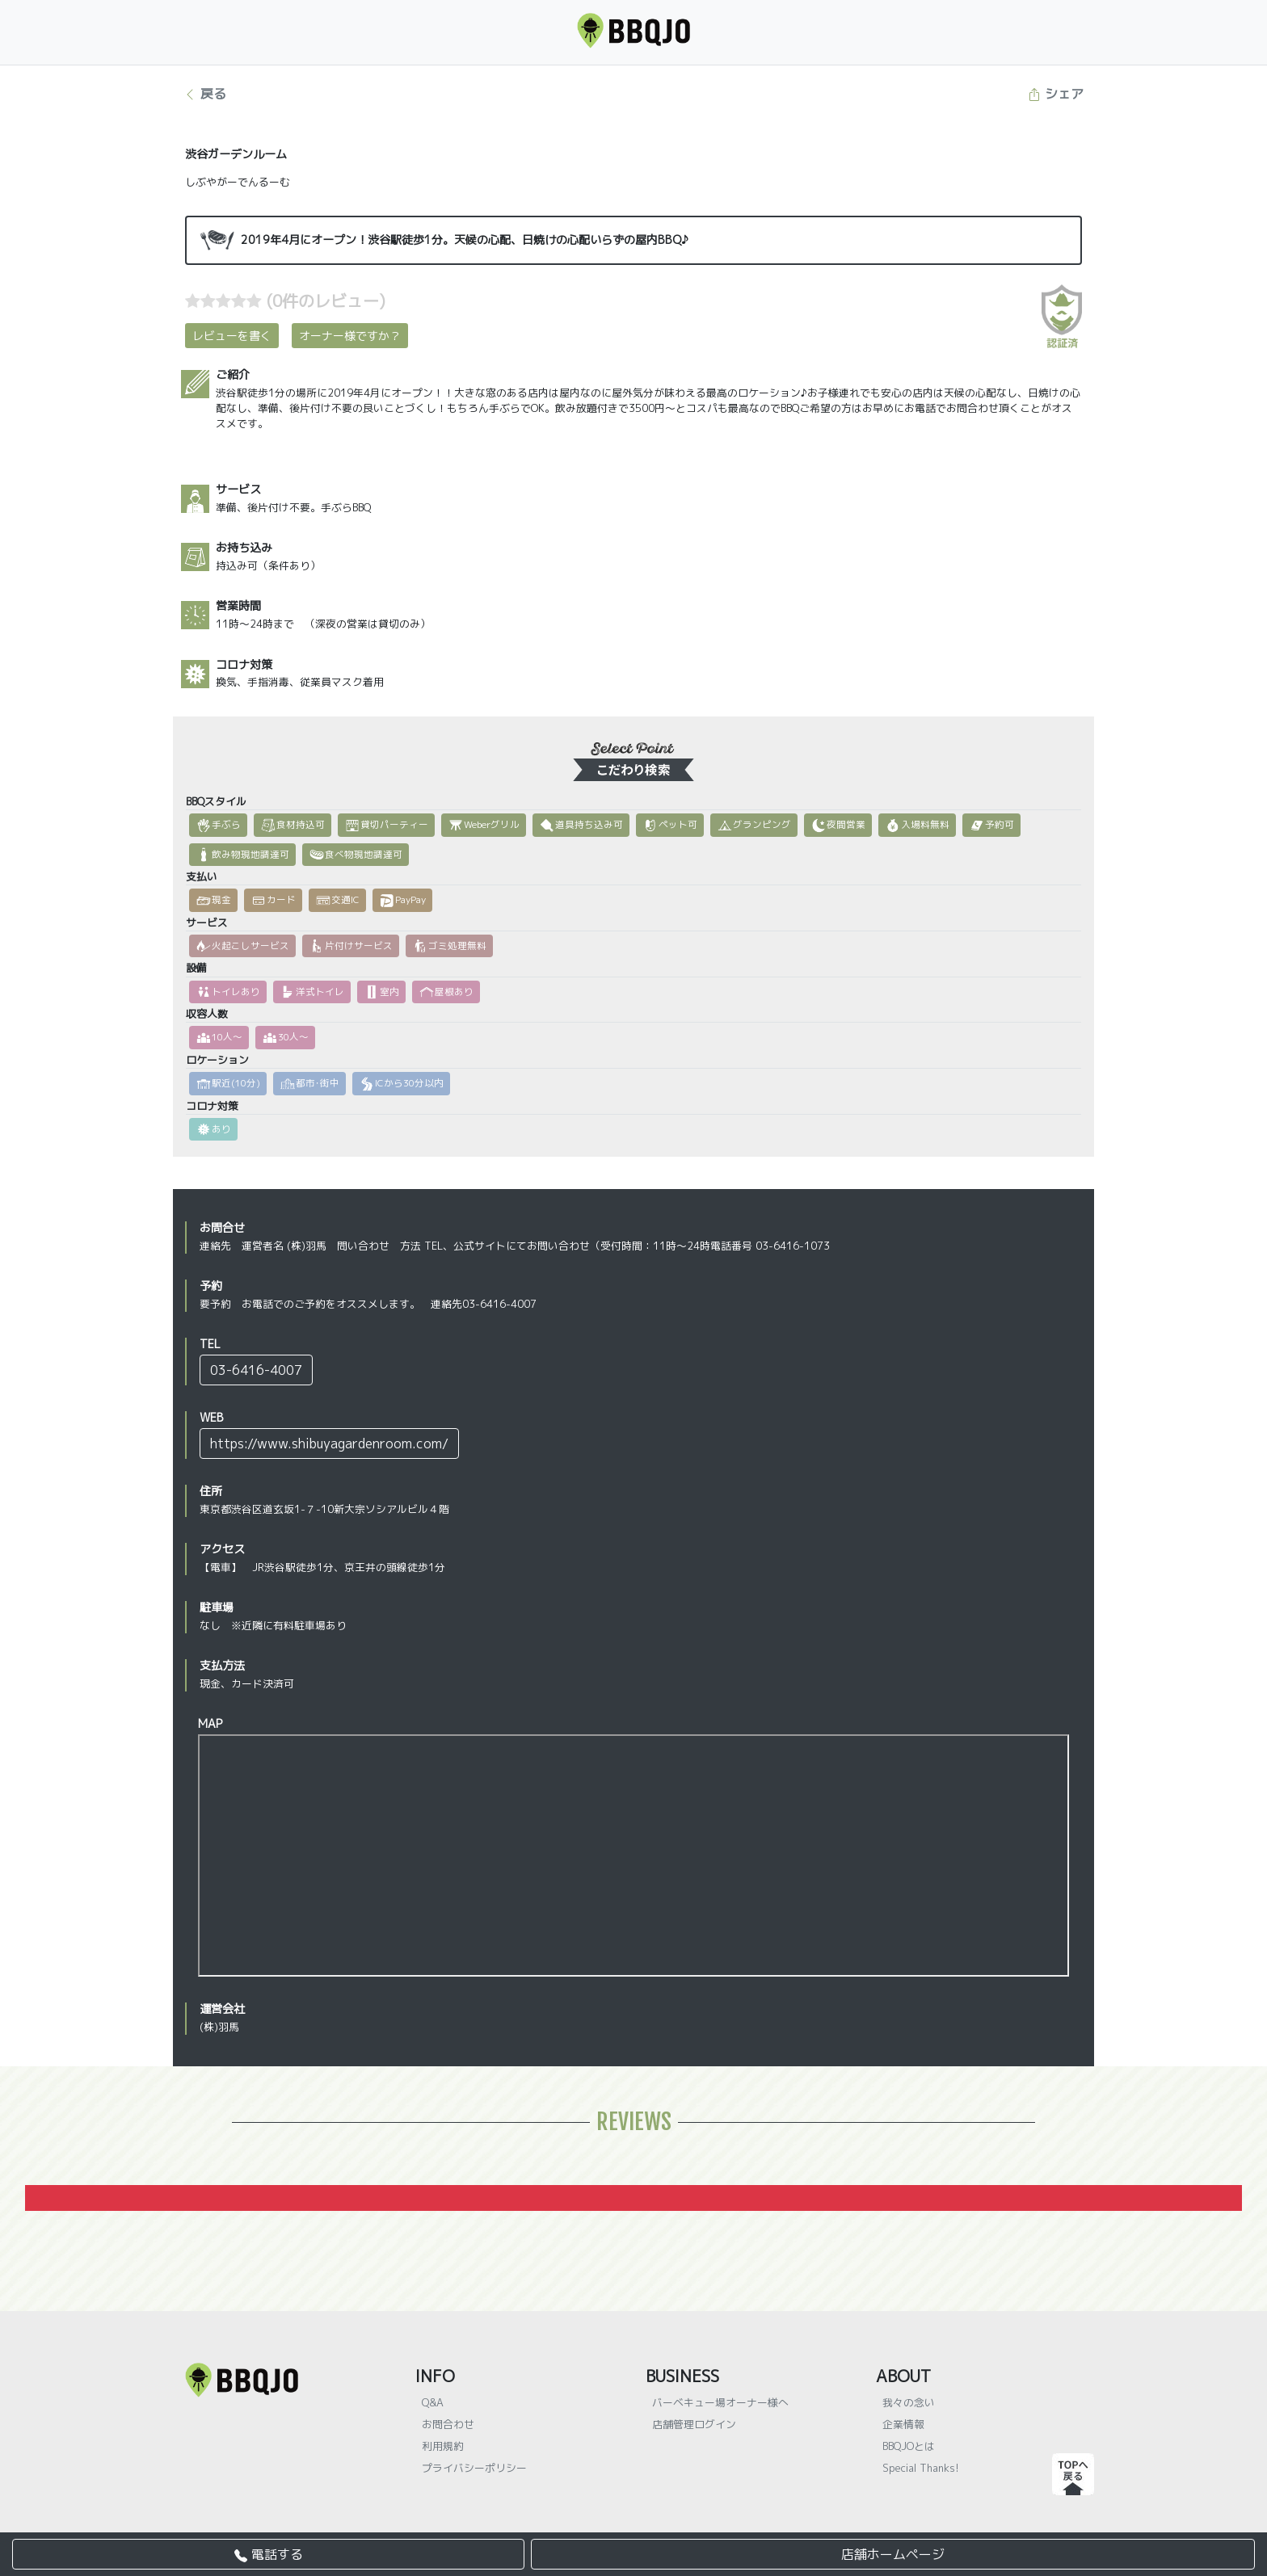  Describe the element at coordinates (433, 2402) in the screenshot. I see `Q&A` at that location.